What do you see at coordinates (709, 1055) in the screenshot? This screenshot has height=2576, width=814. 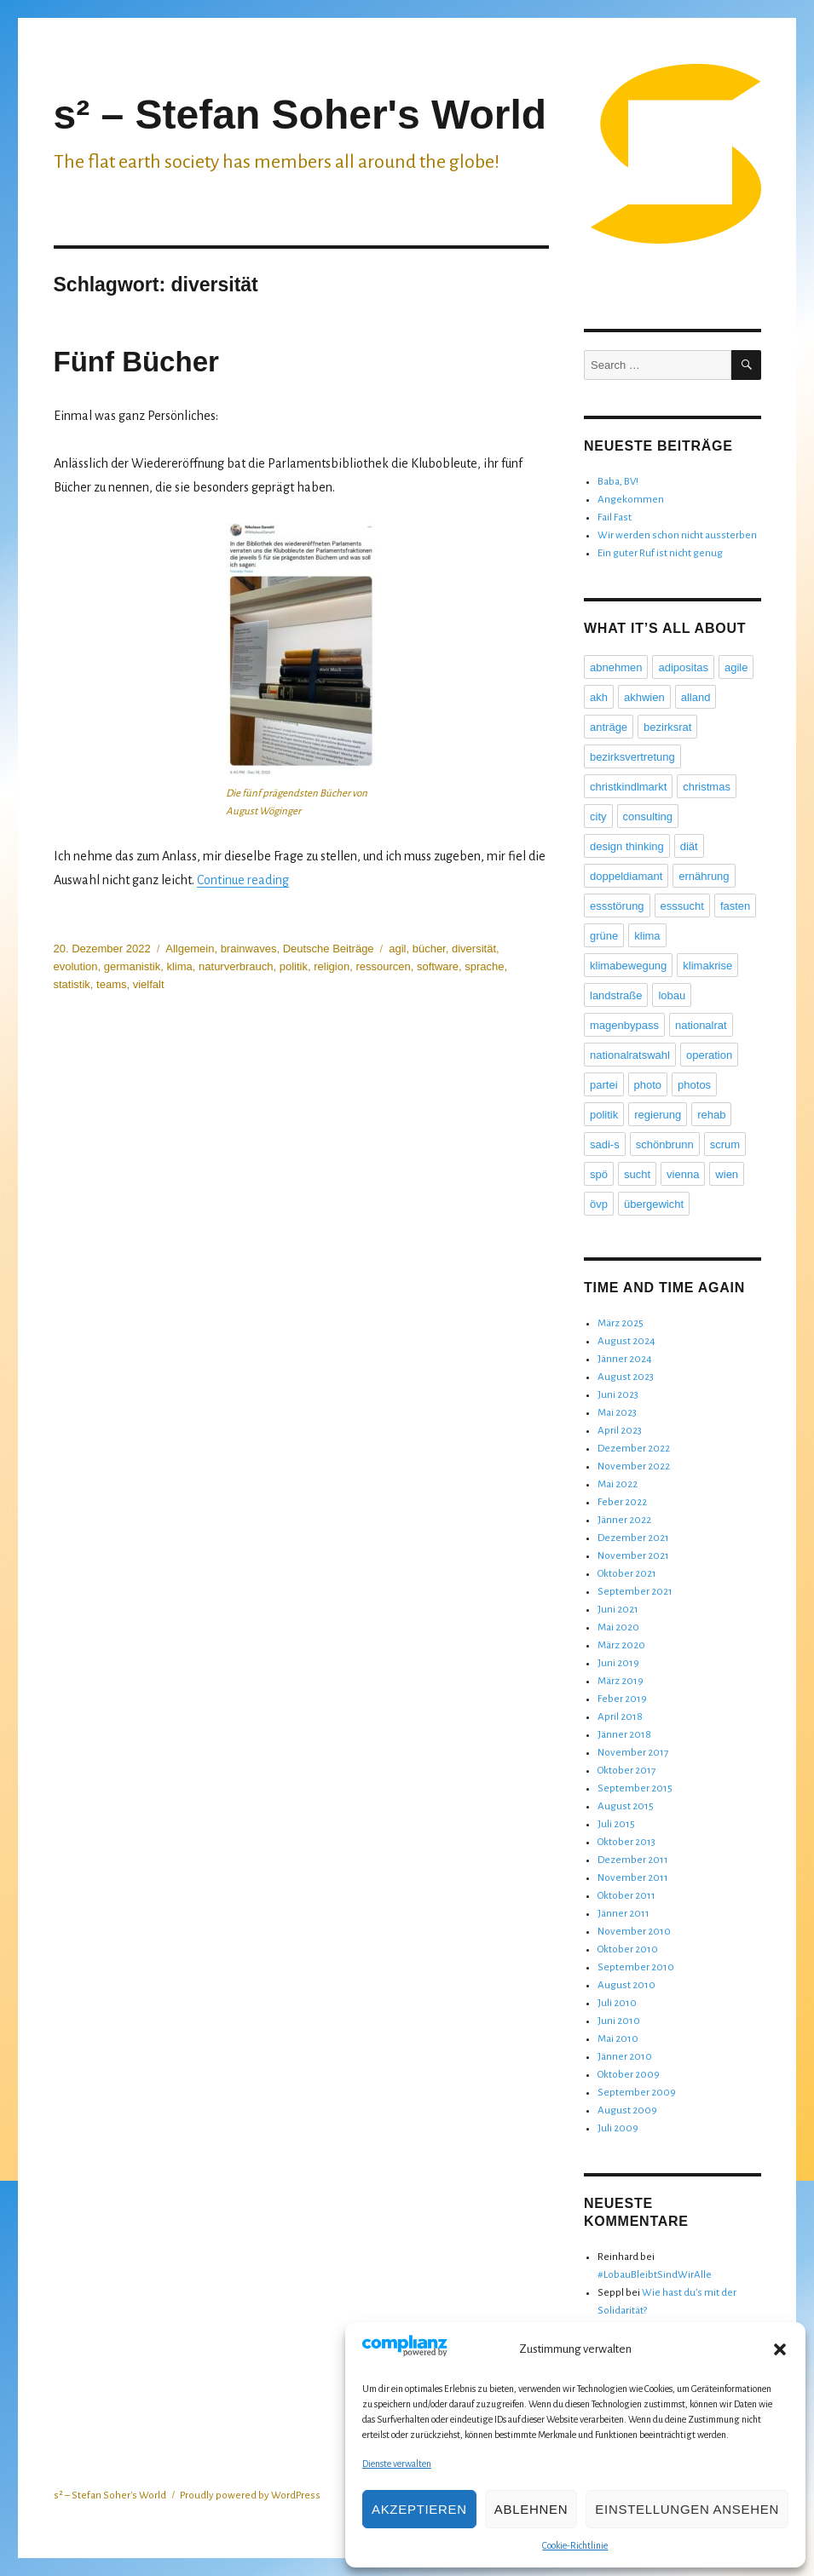 I see `operation` at bounding box center [709, 1055].